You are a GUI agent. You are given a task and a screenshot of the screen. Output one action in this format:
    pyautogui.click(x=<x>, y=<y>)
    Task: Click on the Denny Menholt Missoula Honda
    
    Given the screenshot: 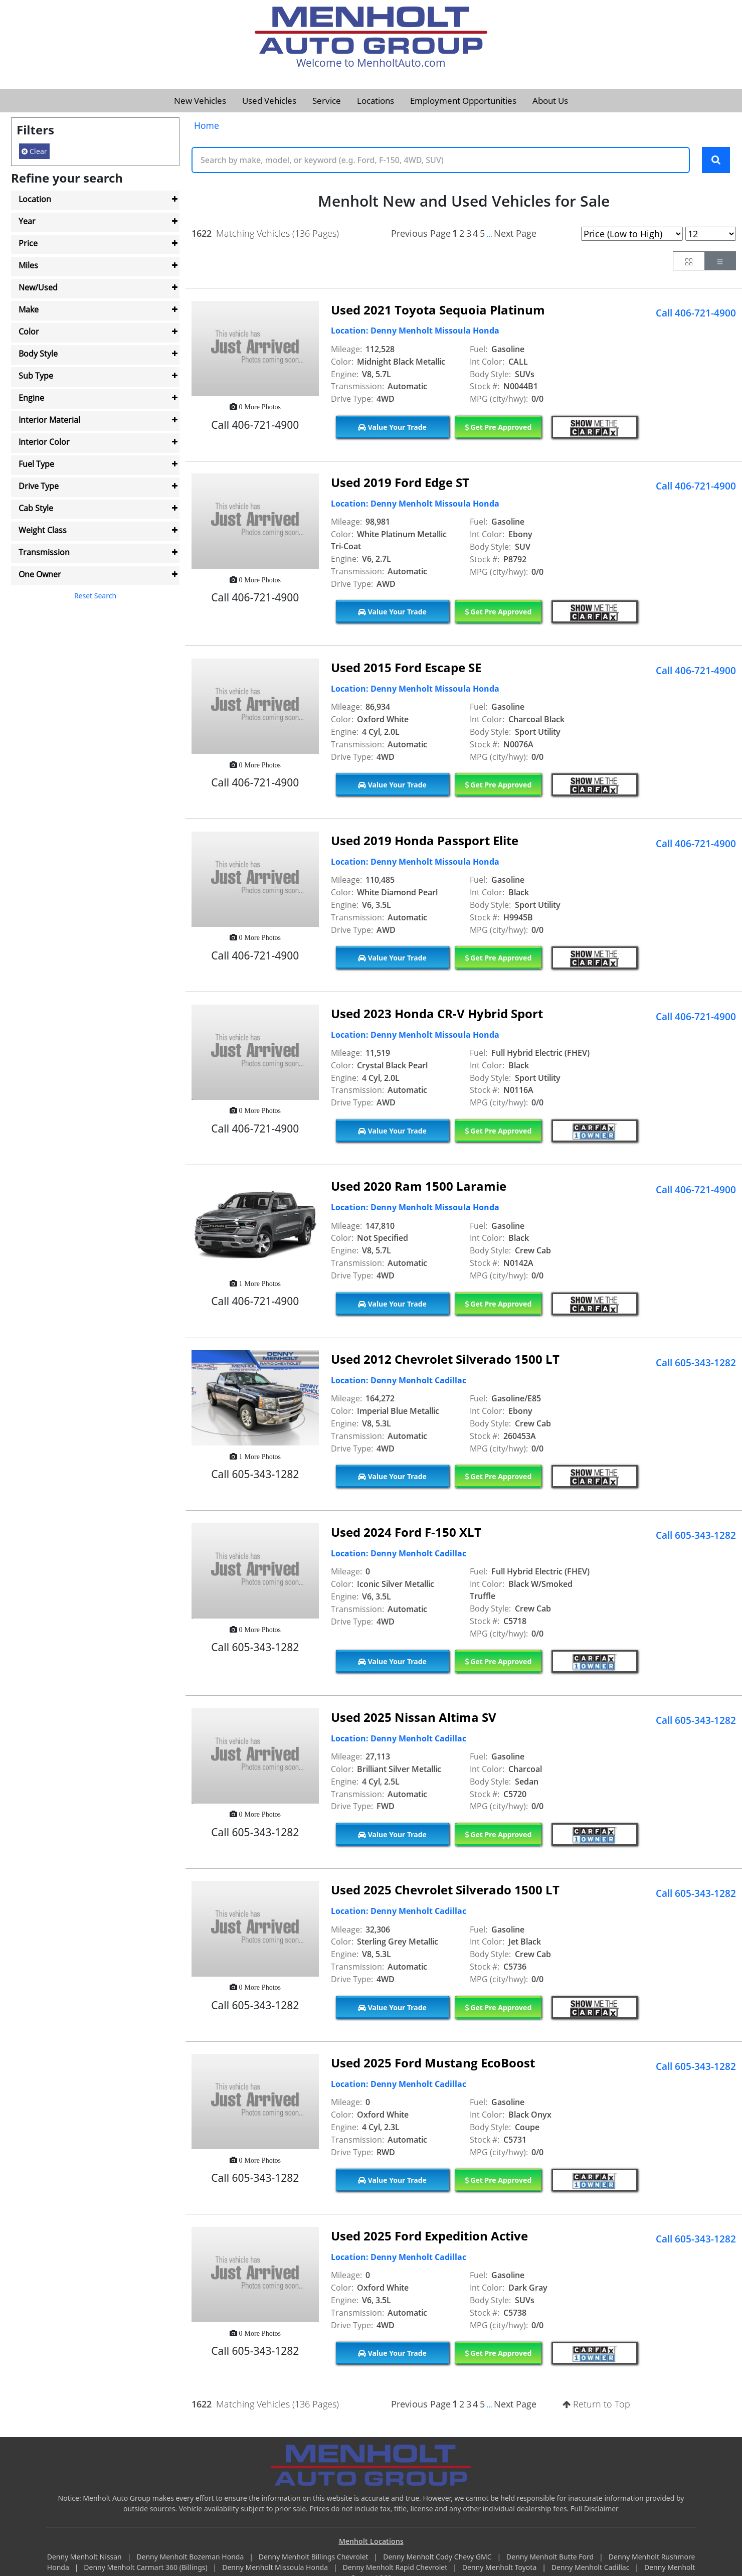 What is the action you would take?
    pyautogui.click(x=275, y=2568)
    